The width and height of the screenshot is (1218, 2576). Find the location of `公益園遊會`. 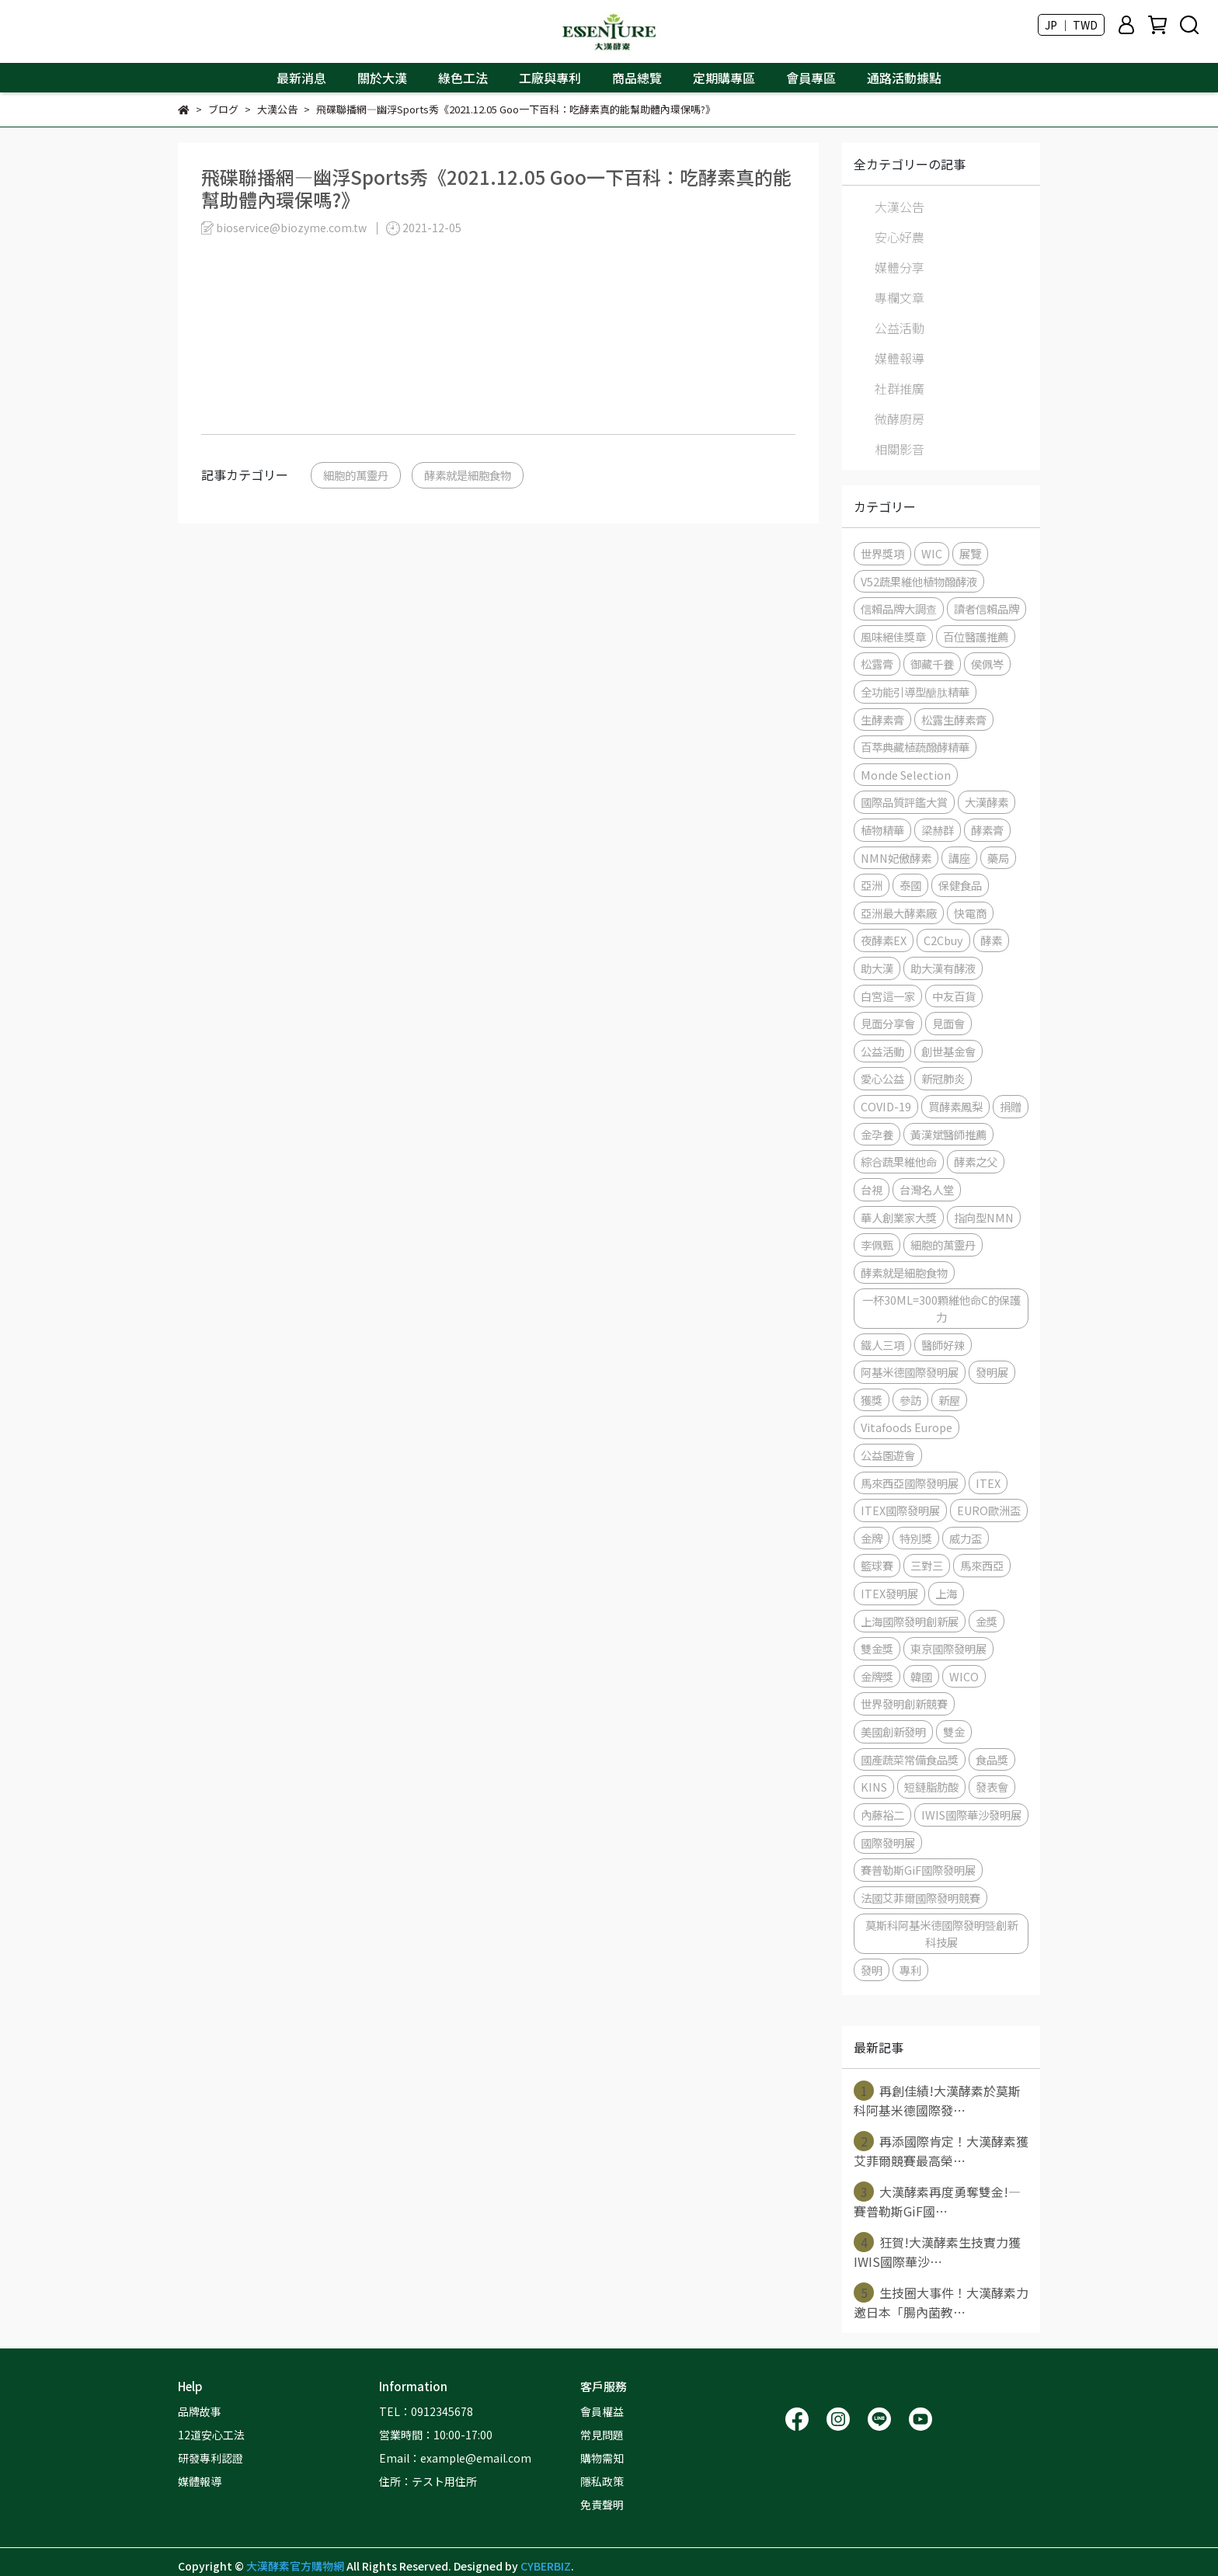

公益園遊會 is located at coordinates (888, 1455).